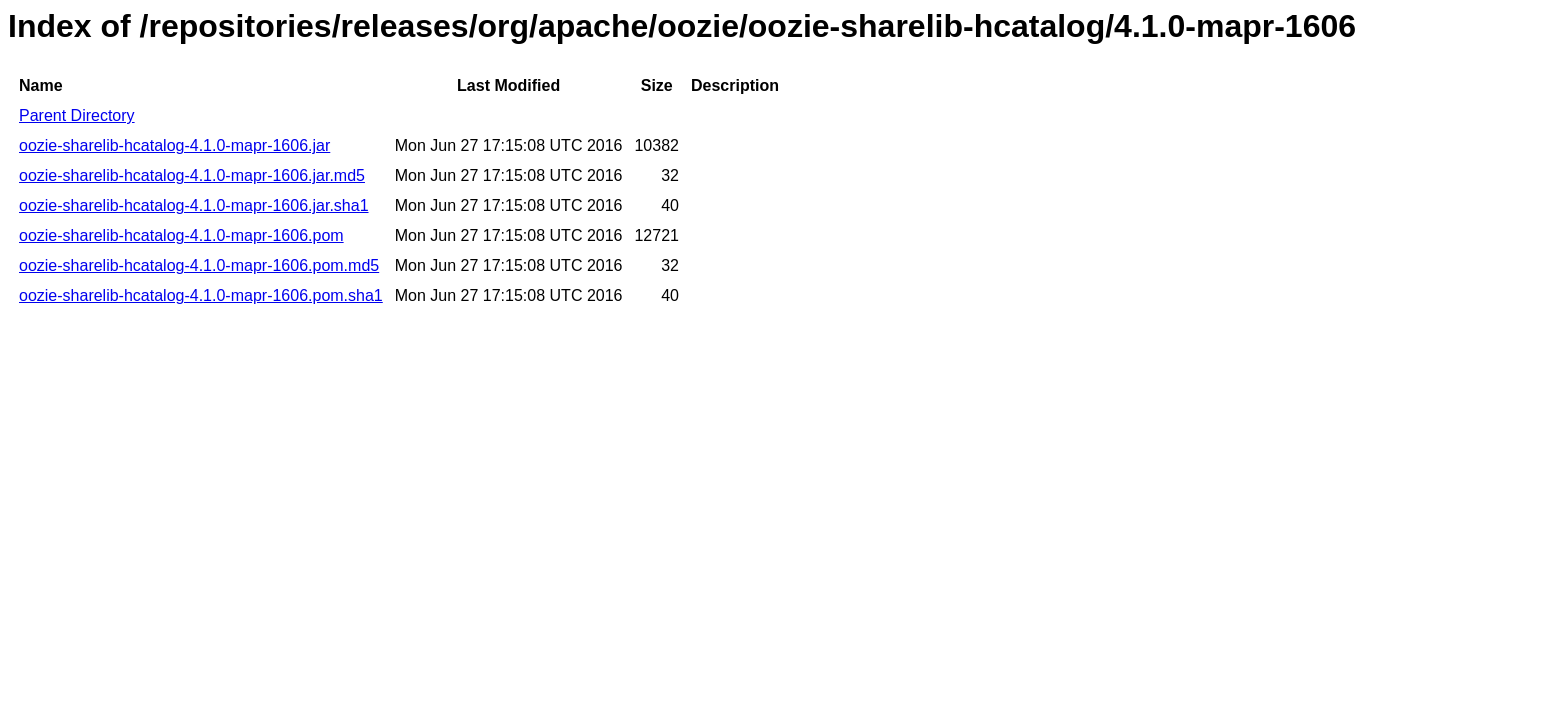 This screenshot has height=720, width=1568. Describe the element at coordinates (174, 145) in the screenshot. I see `oozie-sharelib-hcatalog-4.1.0-mapr-1606.jar` at that location.